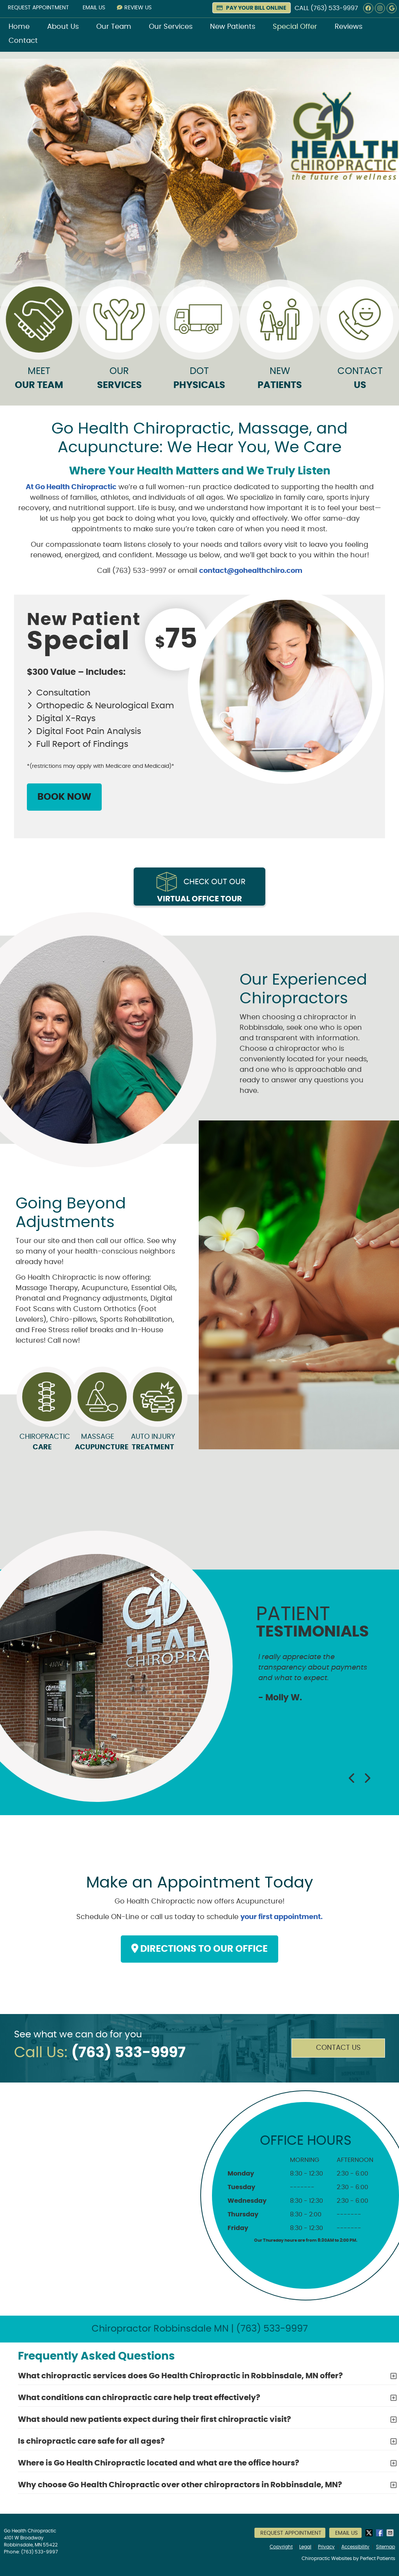 Image resolution: width=399 pixels, height=2576 pixels. Describe the element at coordinates (199, 1949) in the screenshot. I see `DIRECTIONS TO OUR OFFICE` at that location.